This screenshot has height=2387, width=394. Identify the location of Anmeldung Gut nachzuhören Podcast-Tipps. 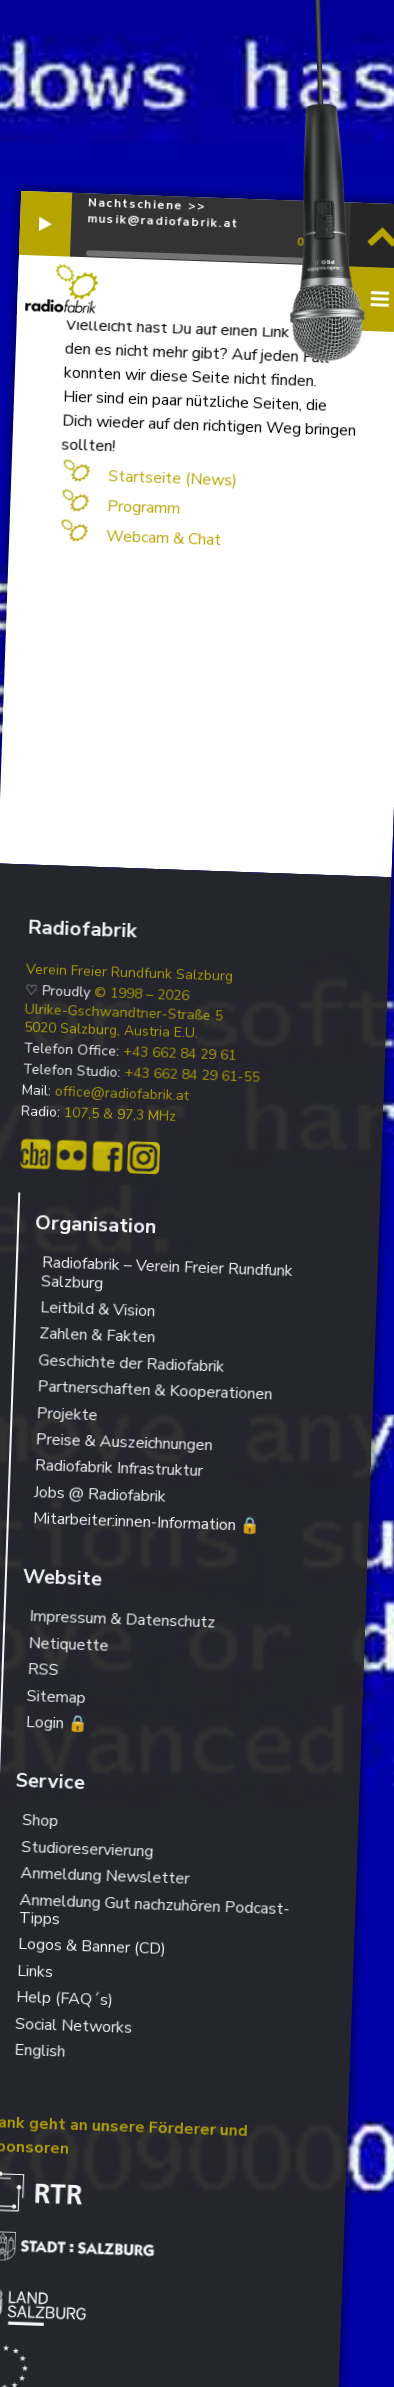
(154, 1909).